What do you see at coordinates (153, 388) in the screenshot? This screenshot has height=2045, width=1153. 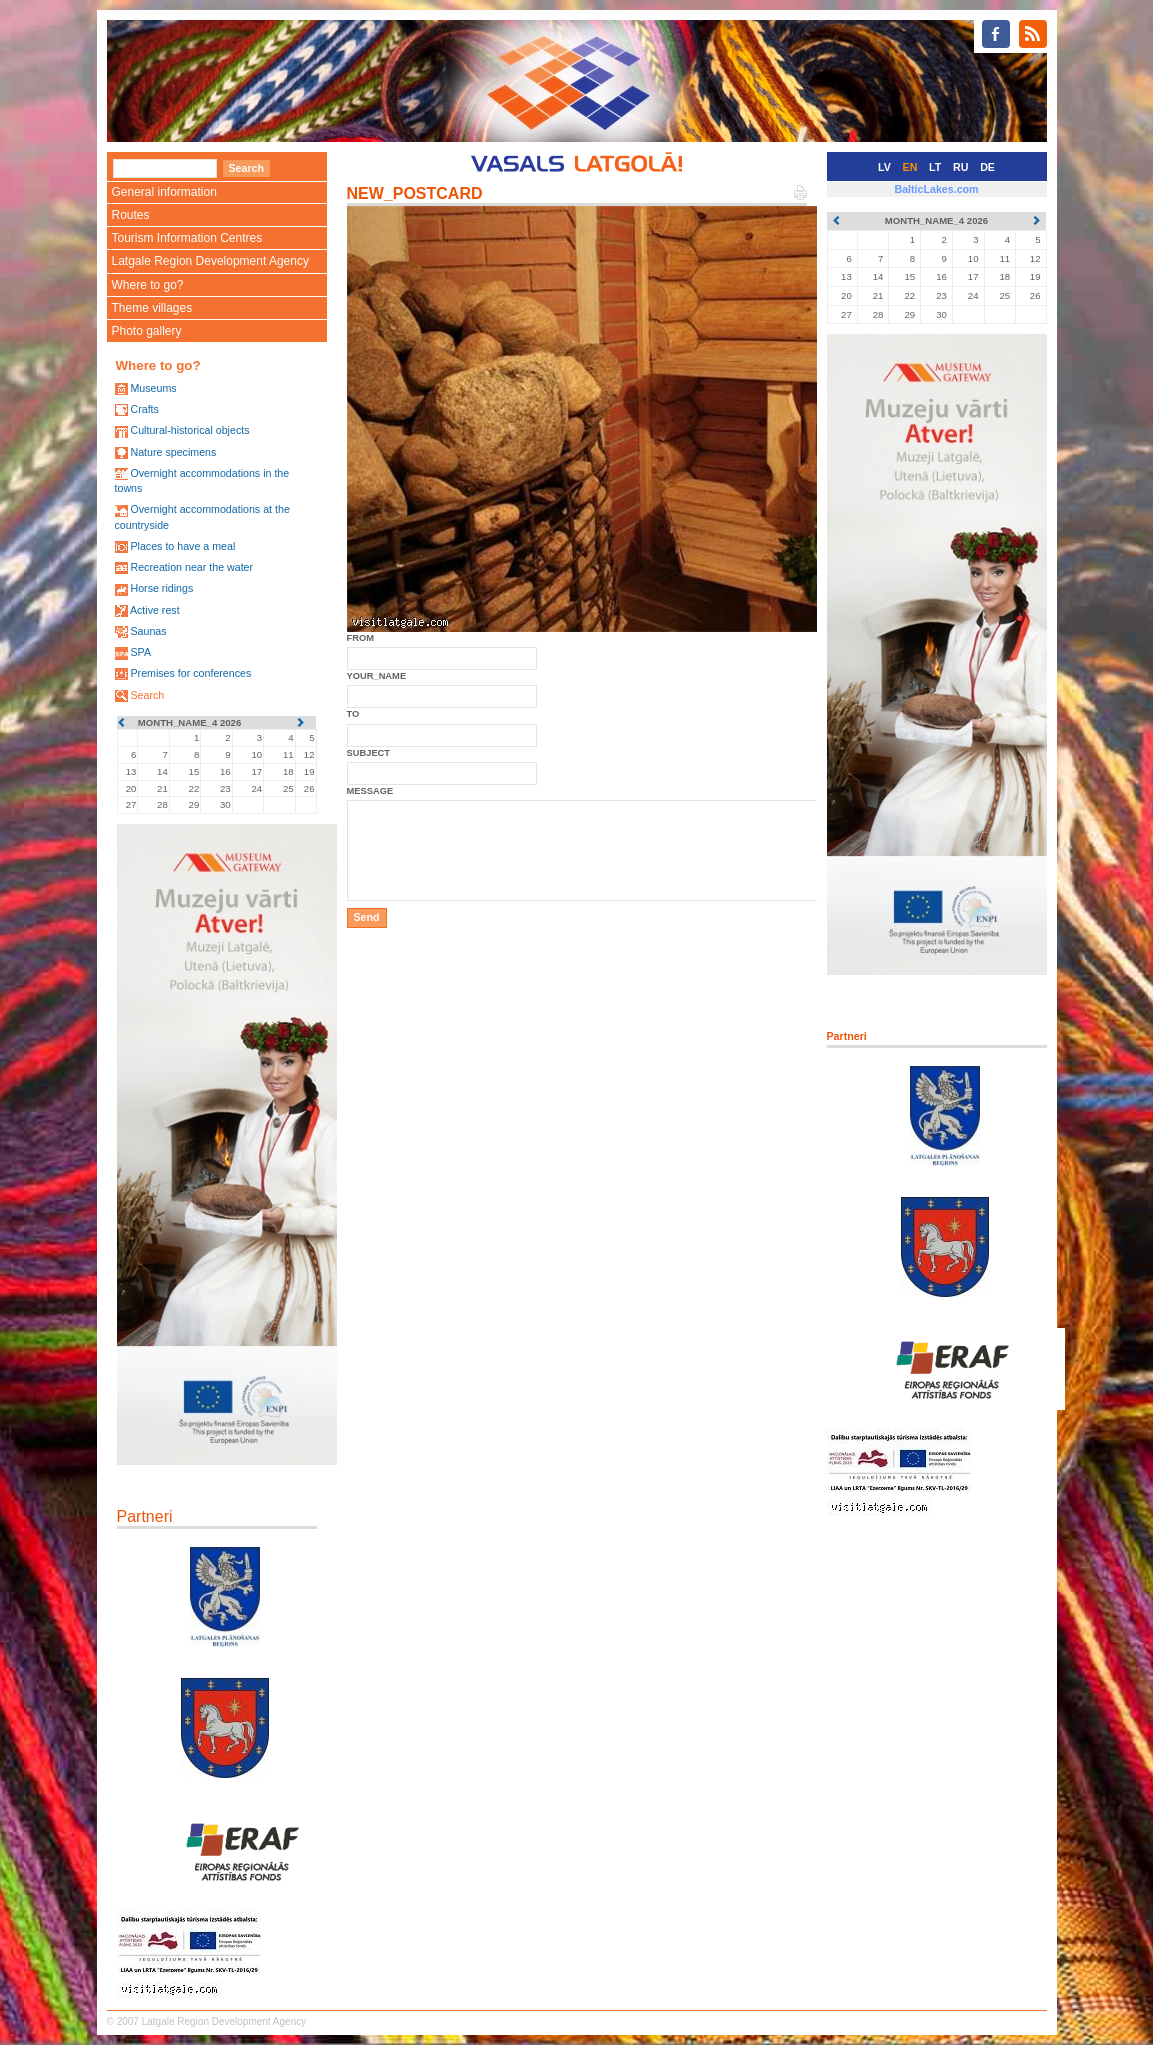 I see `Museums` at bounding box center [153, 388].